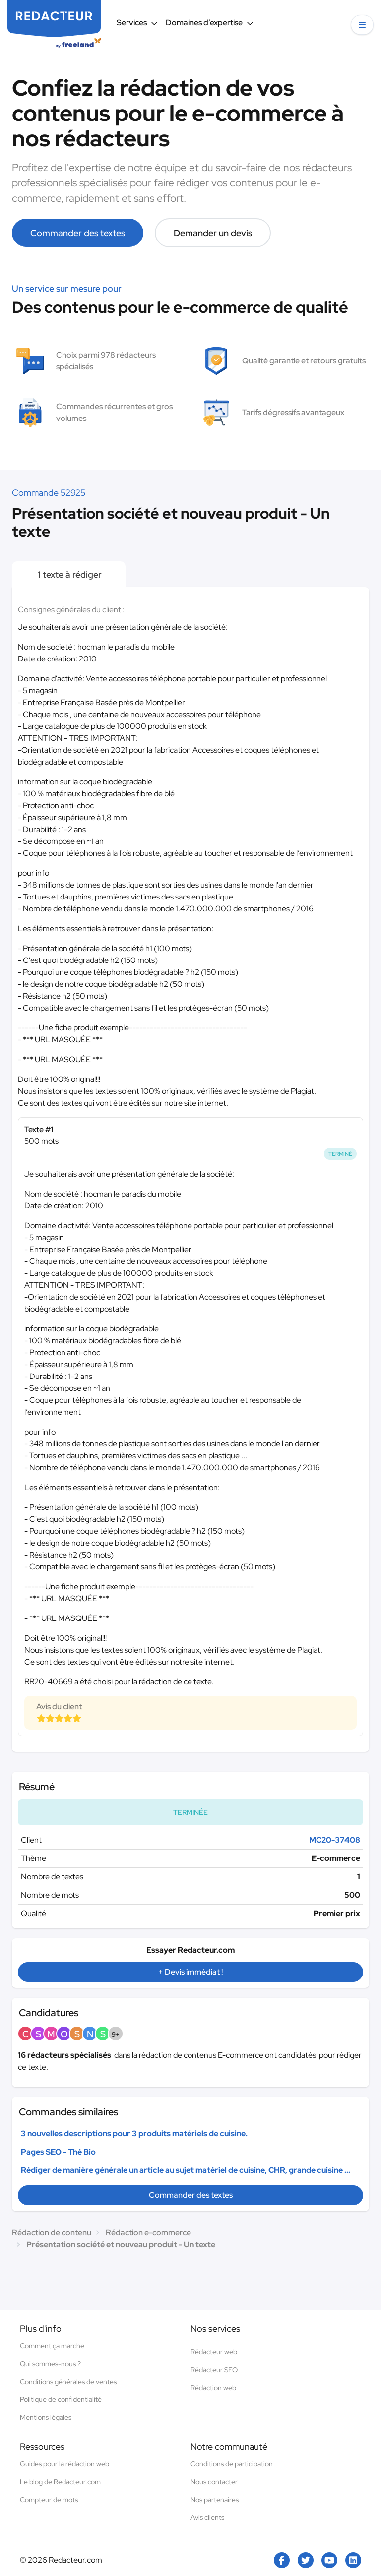  Describe the element at coordinates (68, 2381) in the screenshot. I see `Conditions générales de ventes` at that location.